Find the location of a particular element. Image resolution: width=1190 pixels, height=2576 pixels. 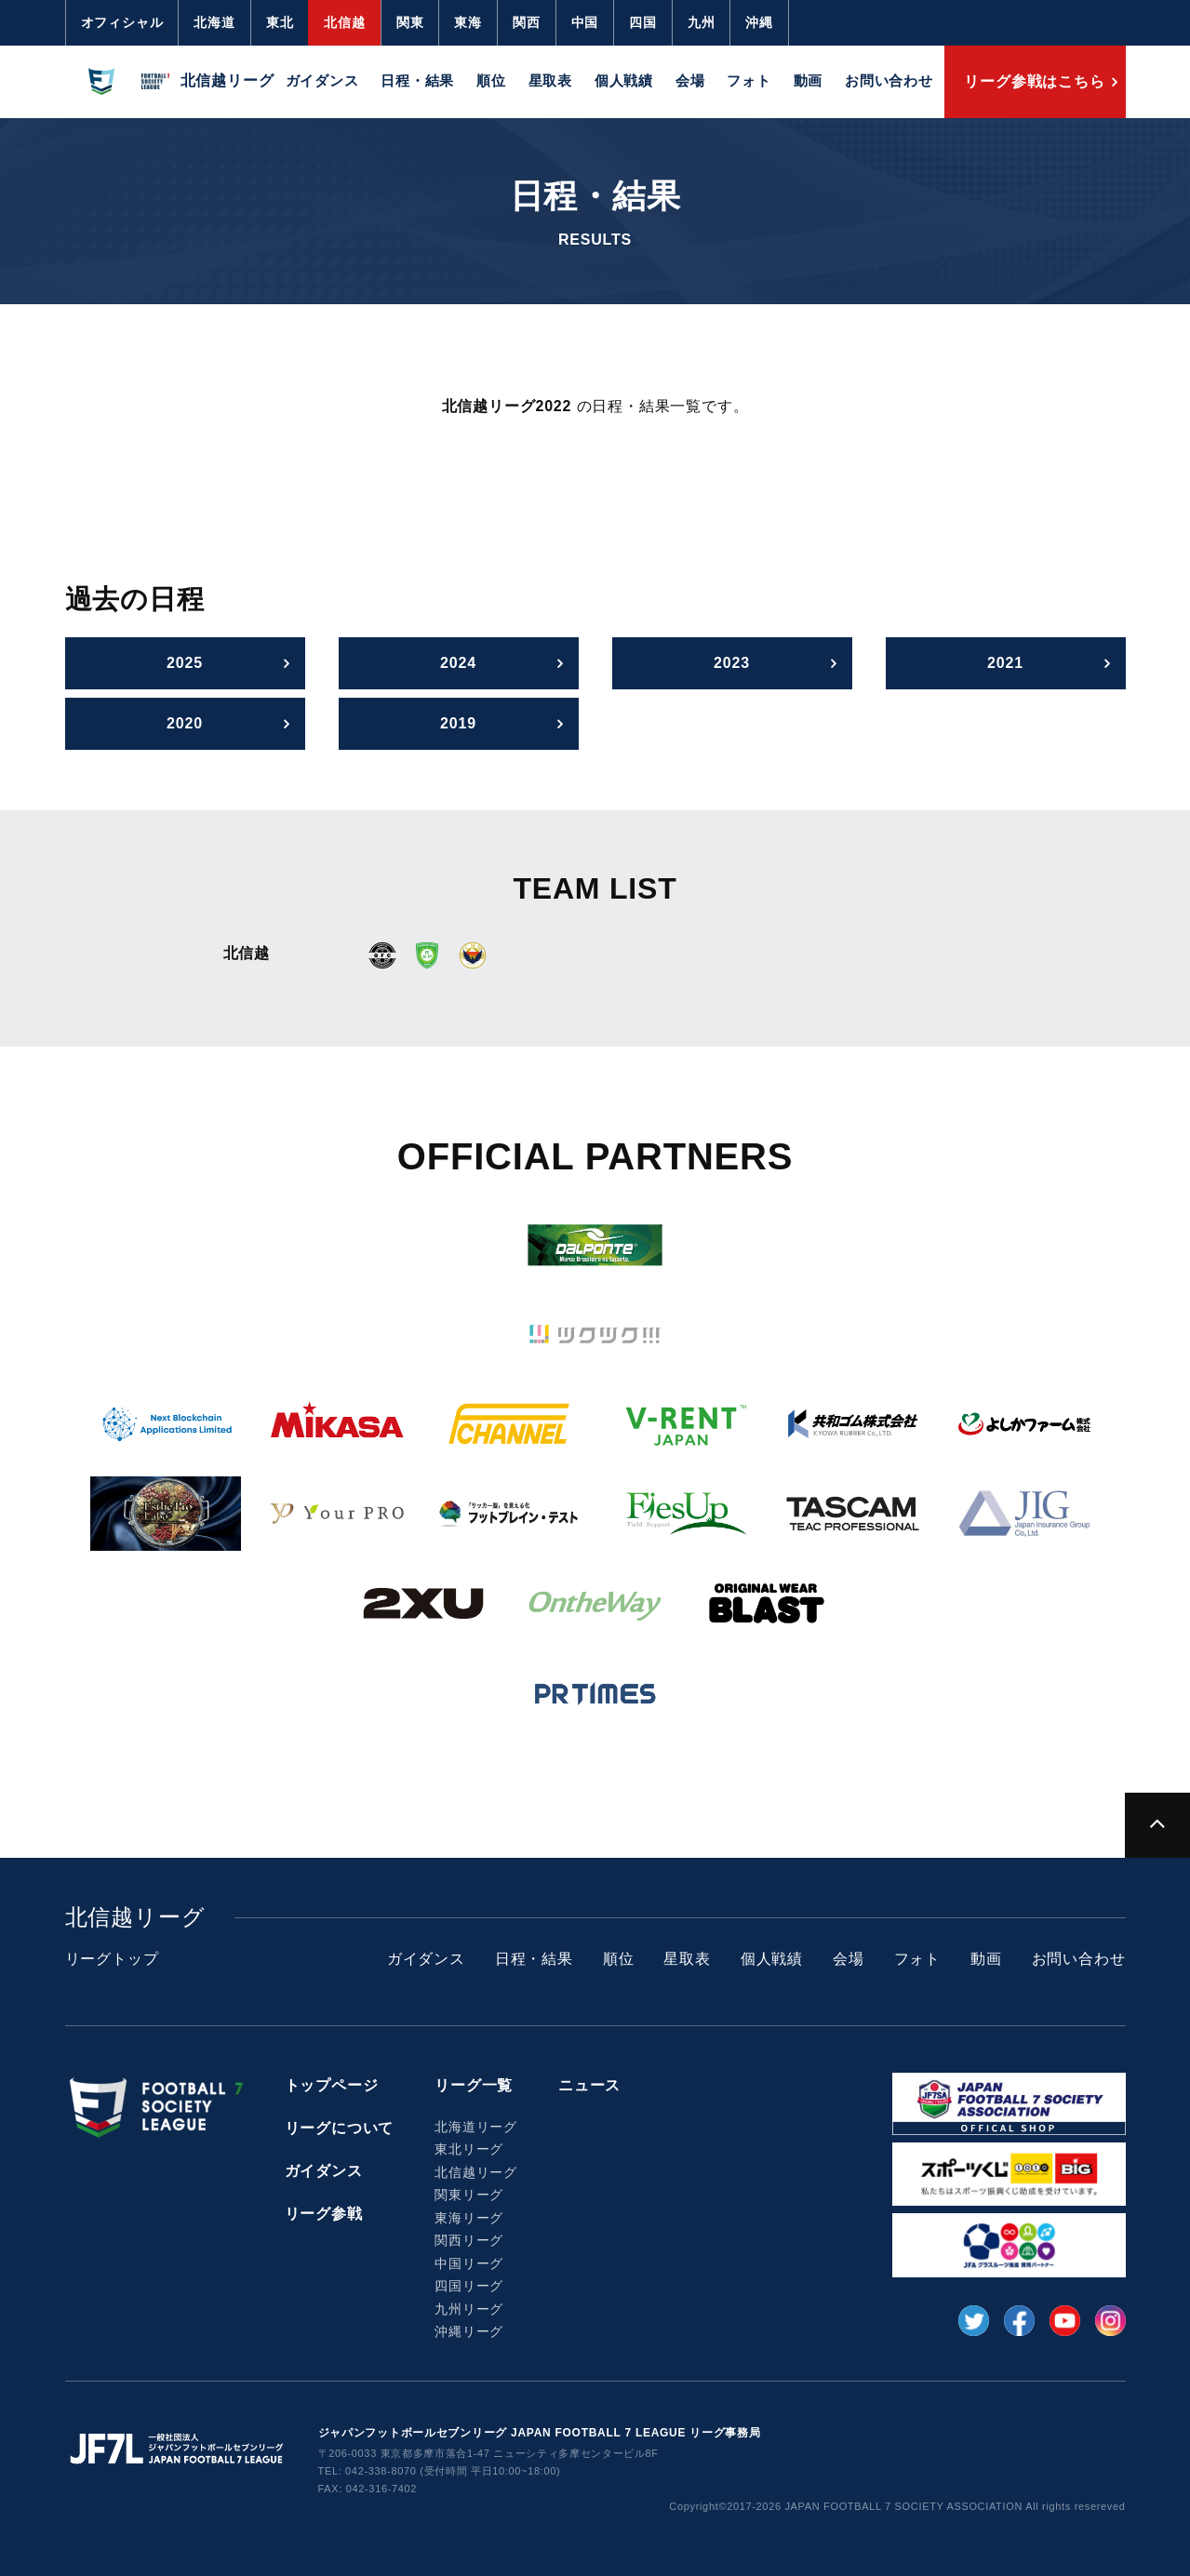

リーグ一覧 is located at coordinates (474, 2085).